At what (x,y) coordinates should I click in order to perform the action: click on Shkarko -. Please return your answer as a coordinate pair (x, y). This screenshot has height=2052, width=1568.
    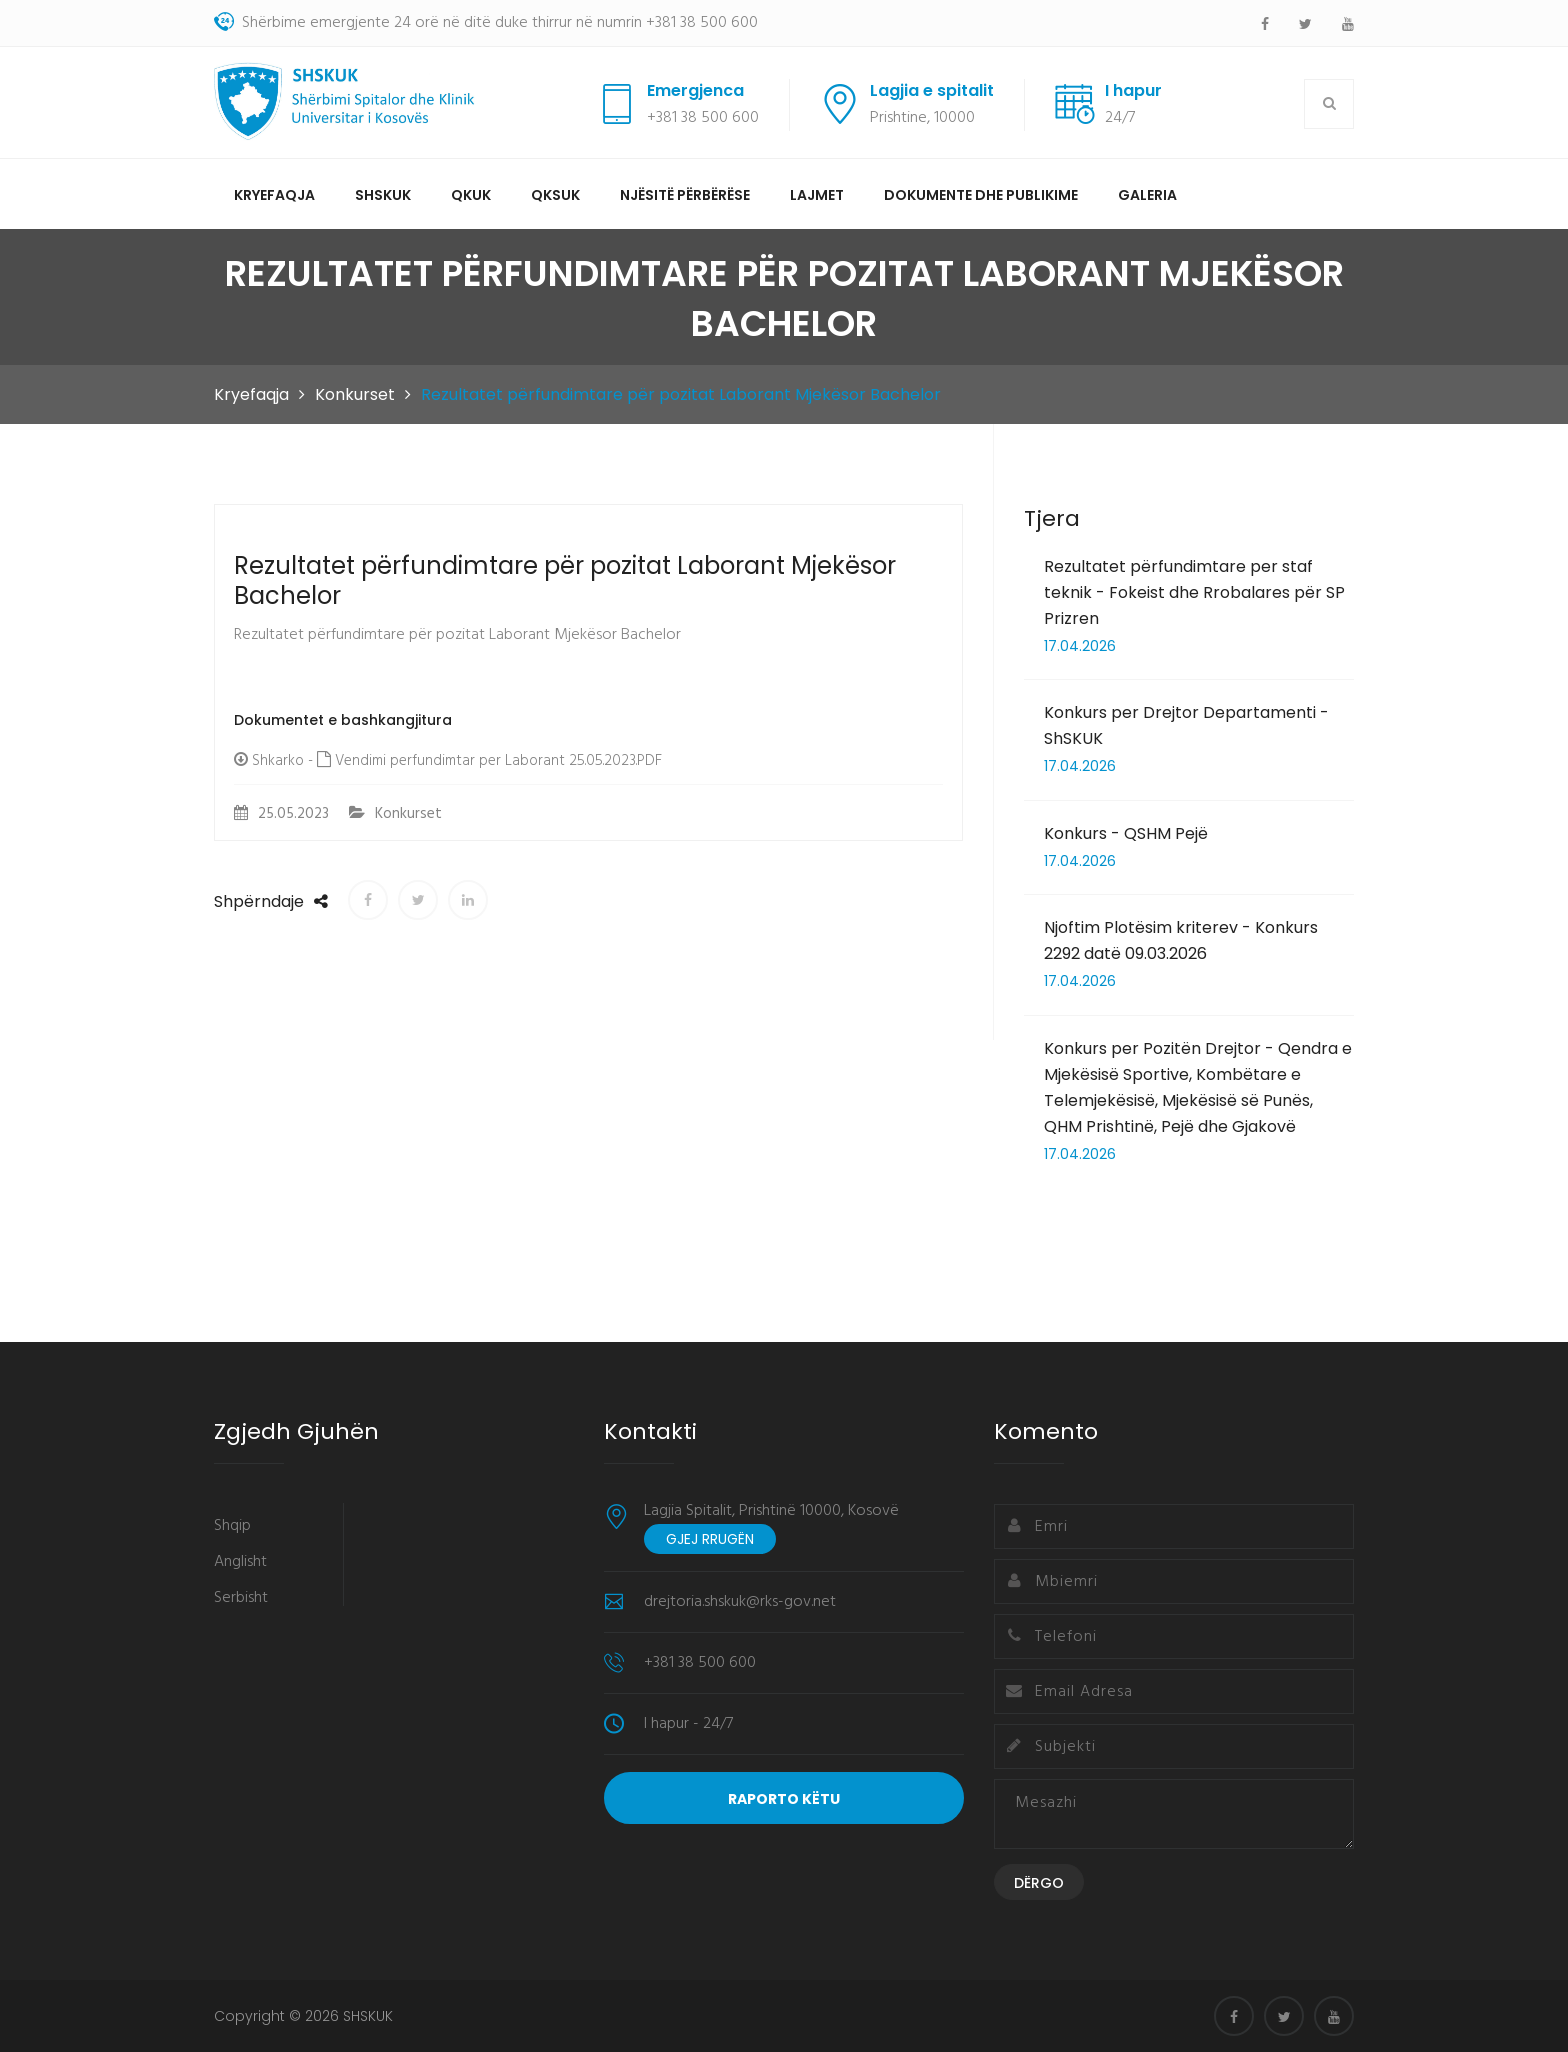
    Looking at the image, I should click on (282, 761).